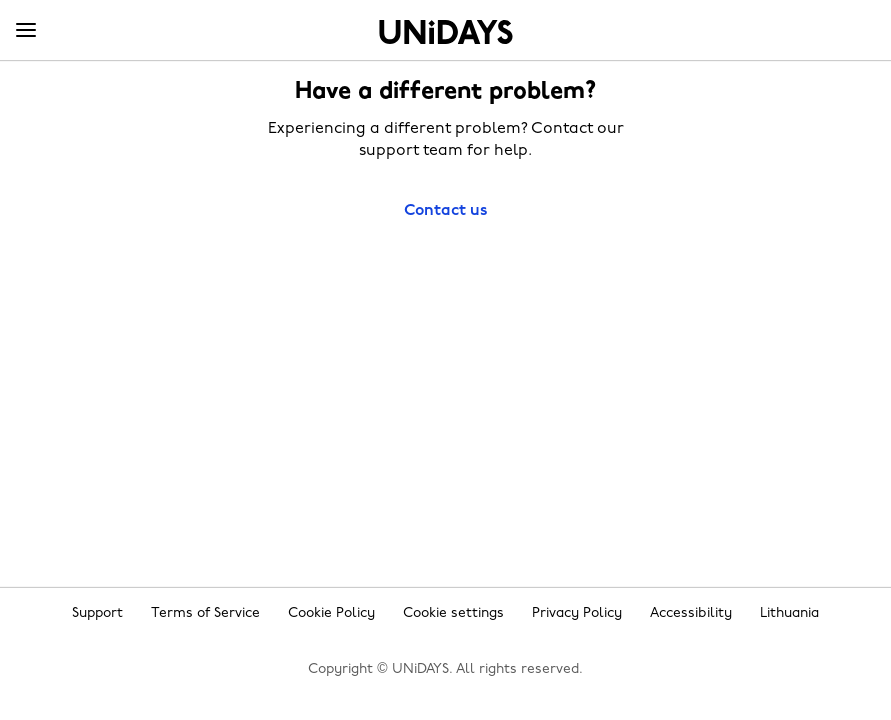  I want to click on Cookie Policy, so click(331, 613).